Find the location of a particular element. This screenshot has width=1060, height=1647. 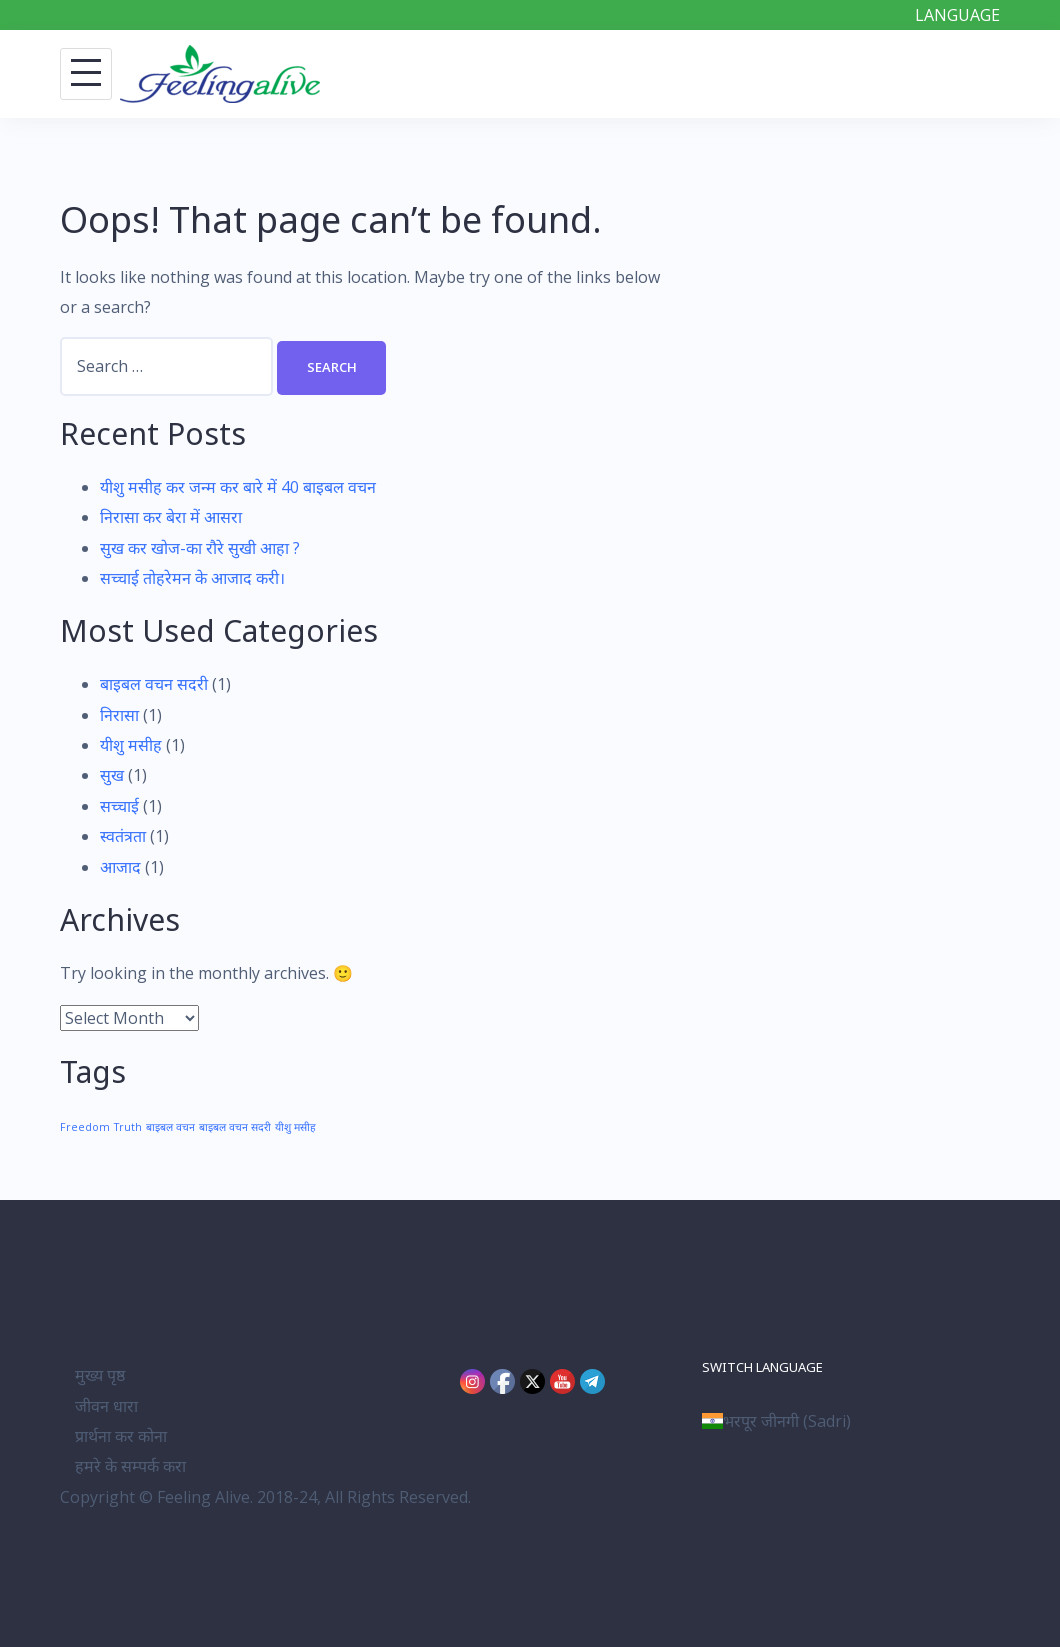

सुख is located at coordinates (112, 775).